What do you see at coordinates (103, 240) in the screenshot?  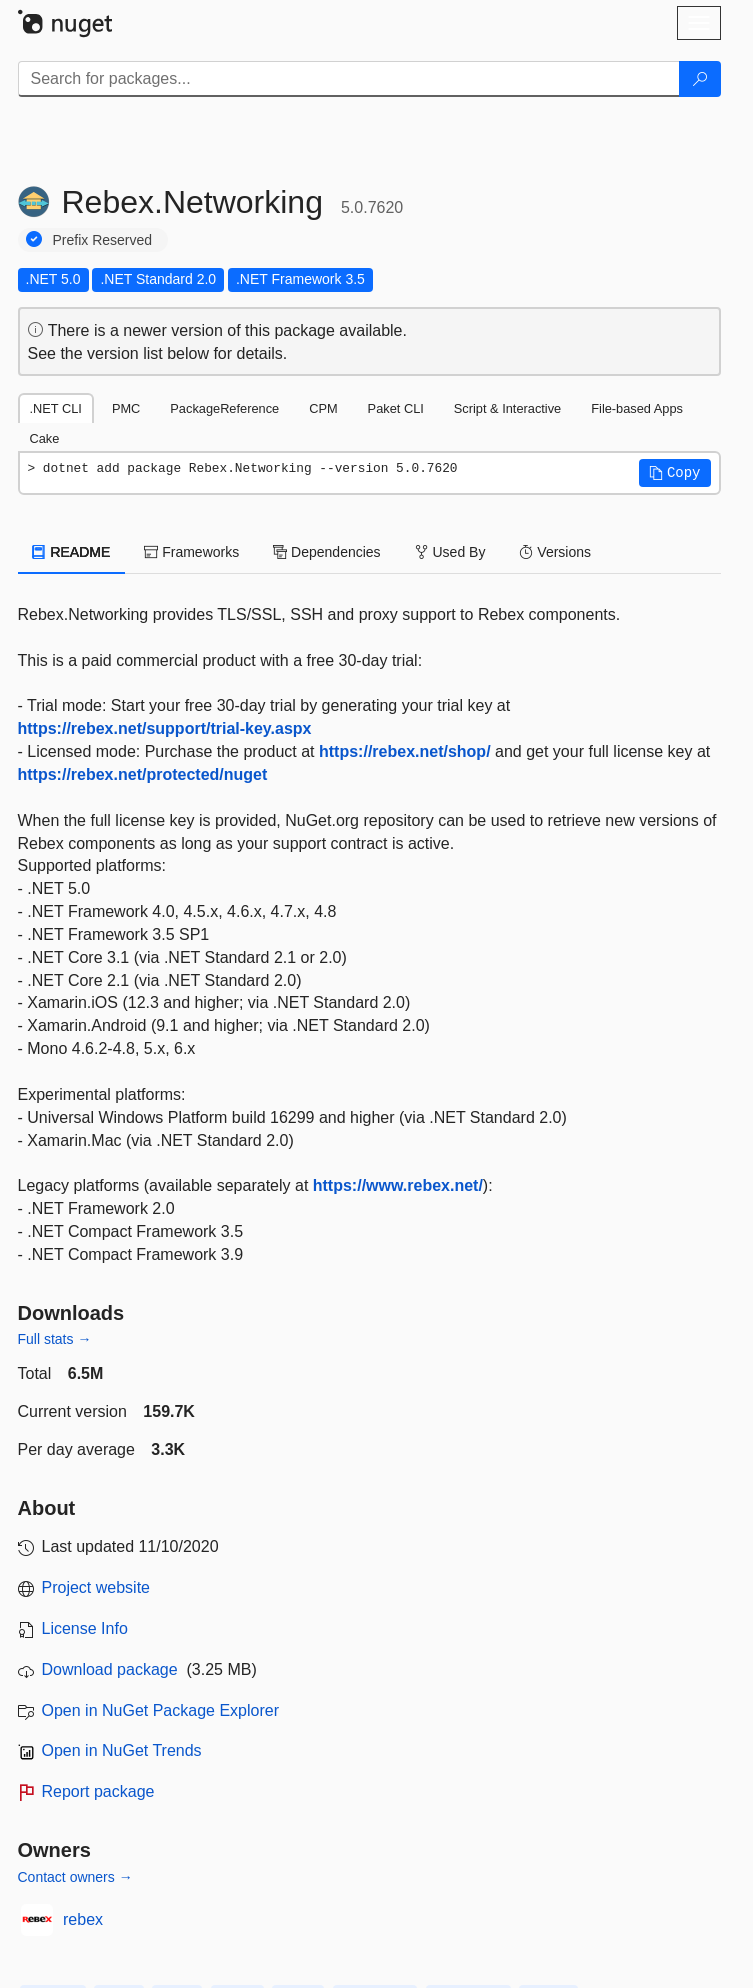 I see `Prefix Reserved` at bounding box center [103, 240].